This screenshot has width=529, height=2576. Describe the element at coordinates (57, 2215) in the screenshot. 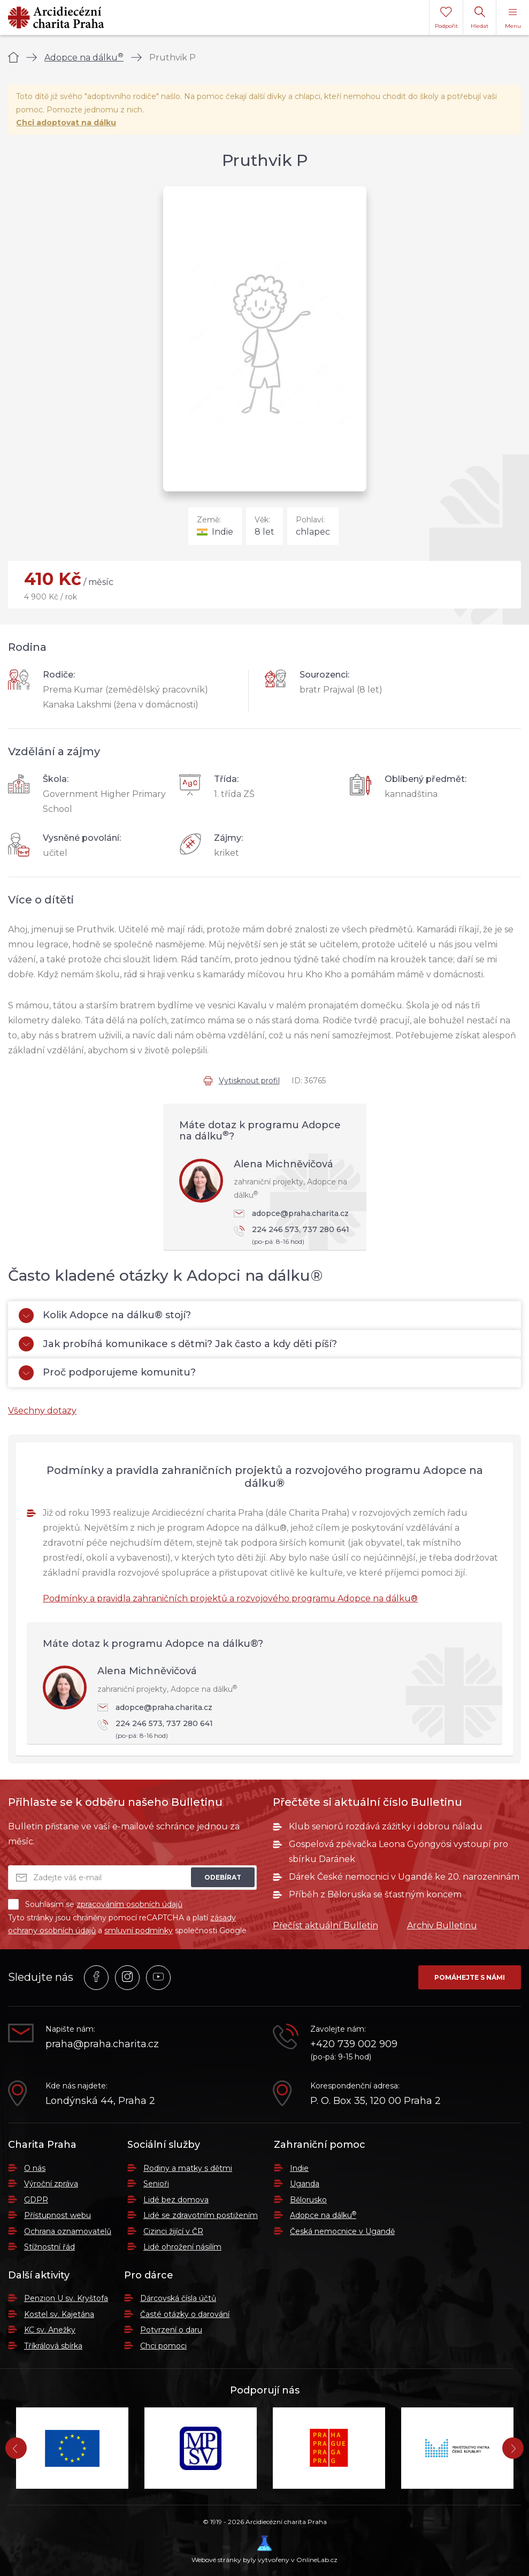

I see `Přístupnost webu` at that location.